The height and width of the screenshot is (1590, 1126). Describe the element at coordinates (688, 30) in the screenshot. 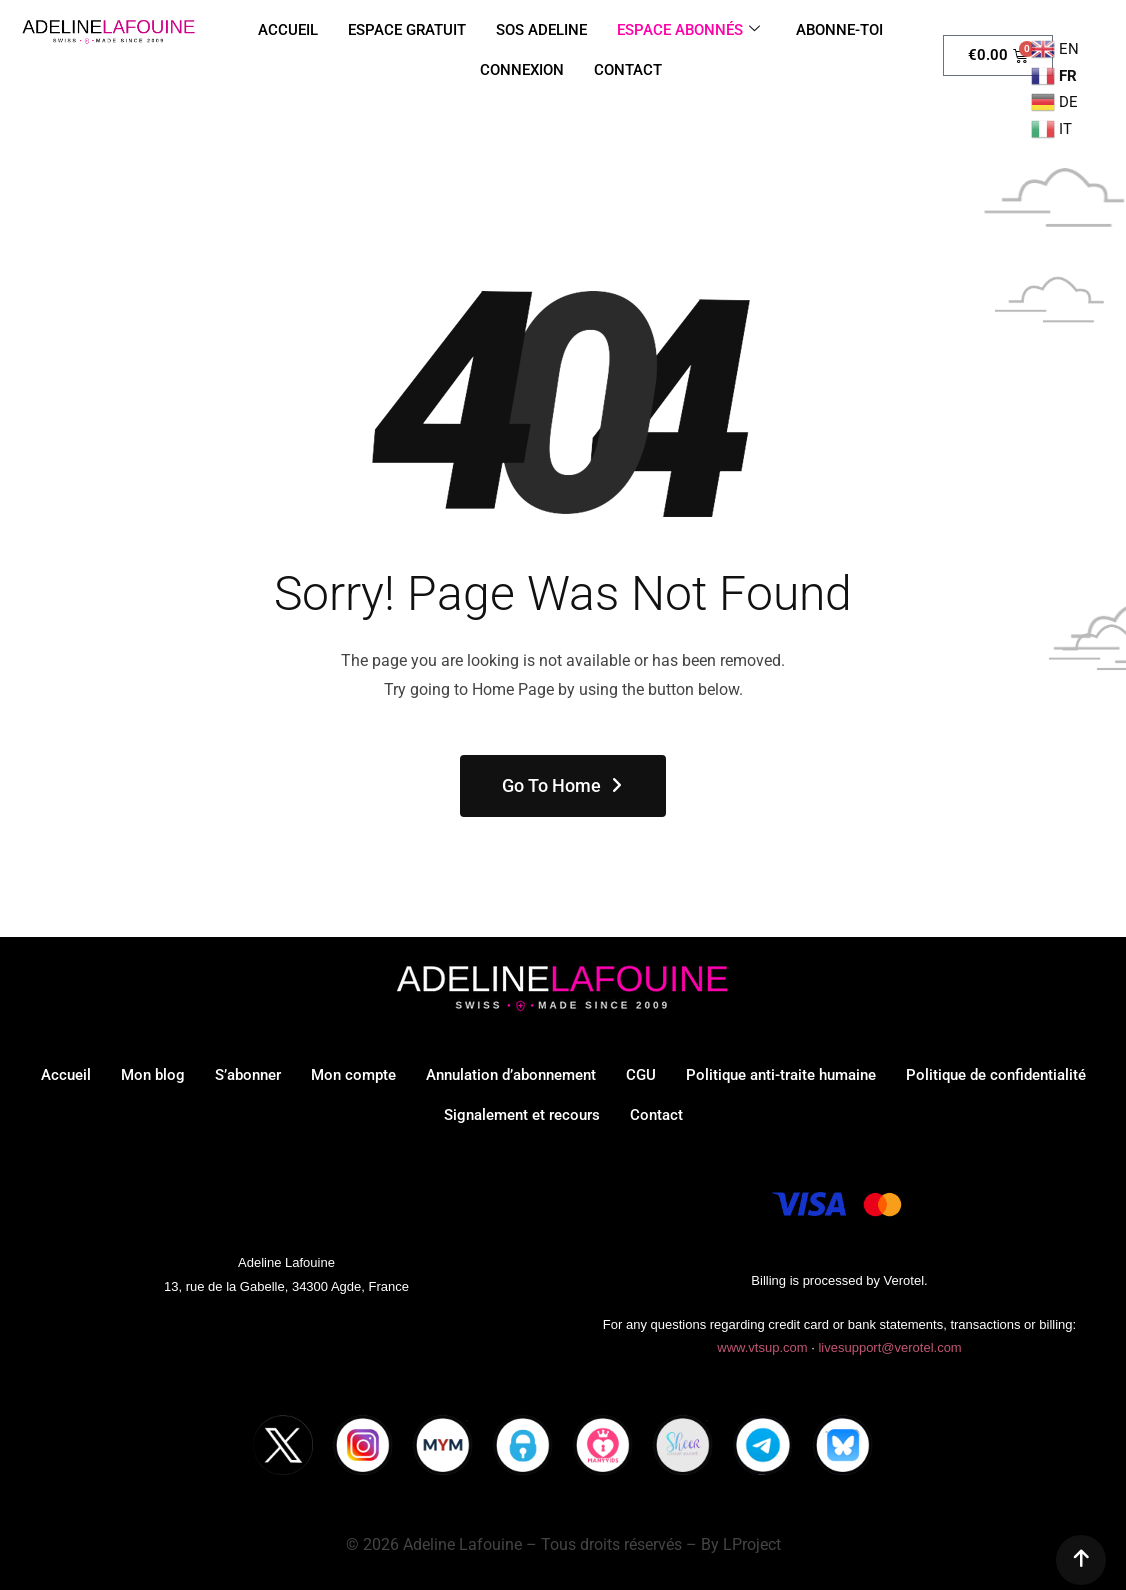

I see `ESPACE ABONNÉS` at that location.